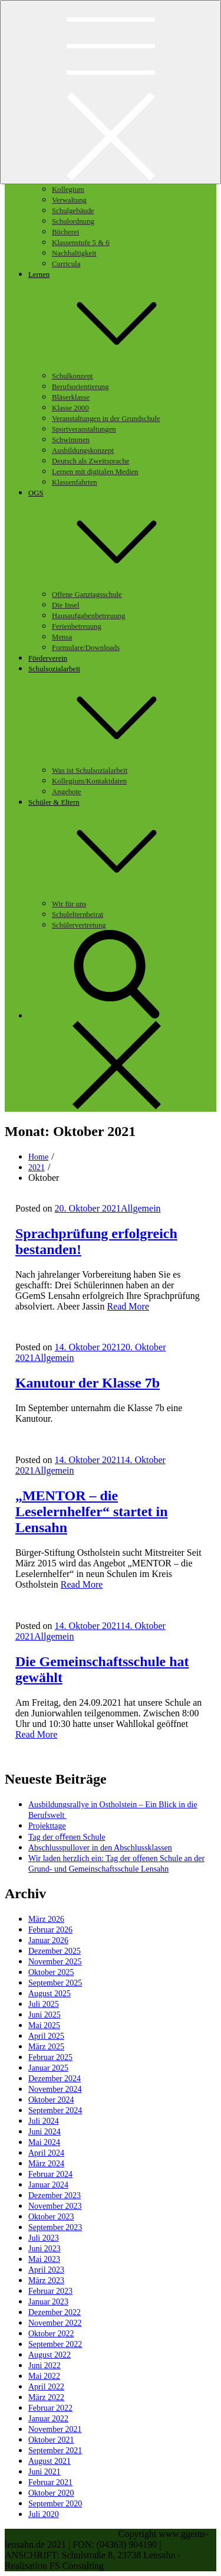 This screenshot has height=2576, width=221. Describe the element at coordinates (71, 440) in the screenshot. I see `Schwimmen` at that location.